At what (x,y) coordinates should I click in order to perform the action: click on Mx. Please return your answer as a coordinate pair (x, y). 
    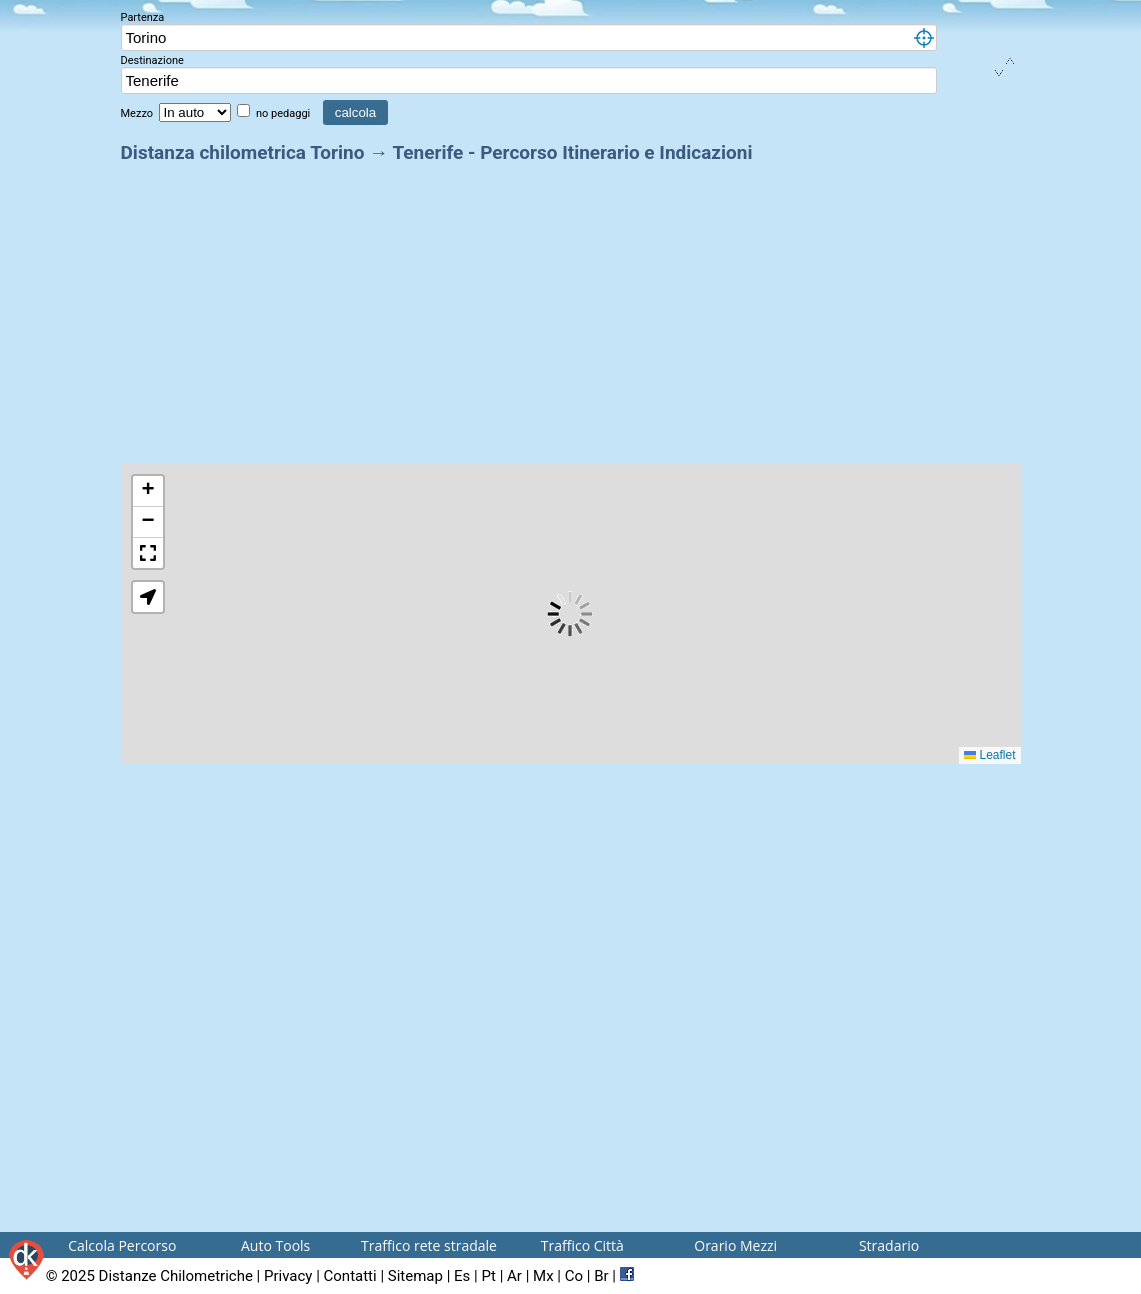
    Looking at the image, I should click on (543, 1276).